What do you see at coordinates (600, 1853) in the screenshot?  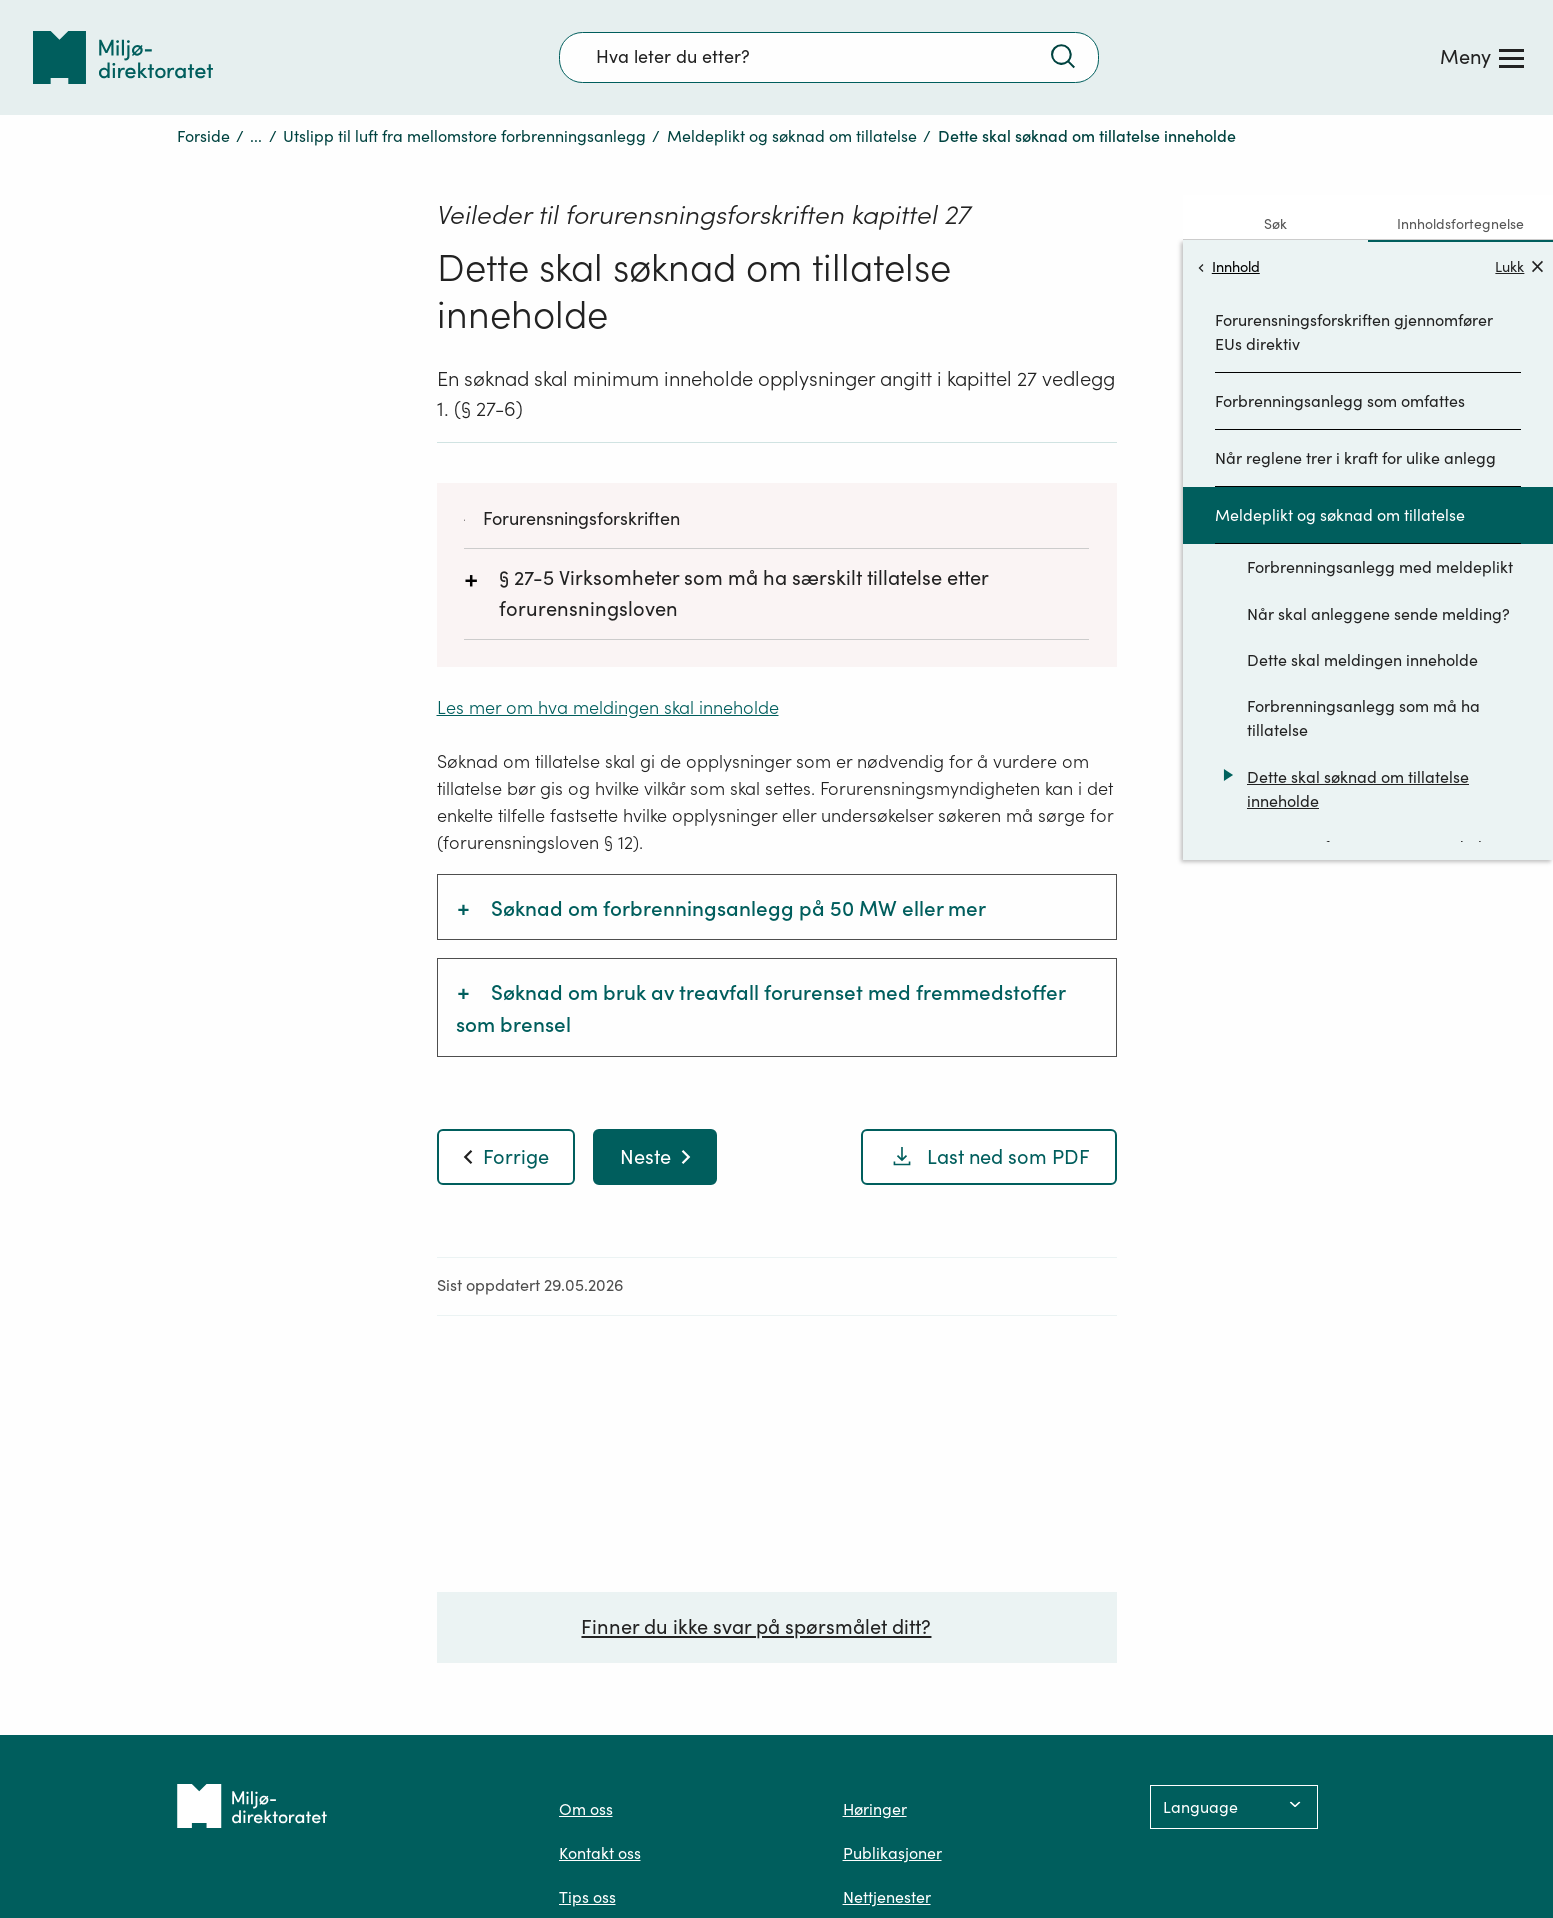 I see `Kontakt oss` at bounding box center [600, 1853].